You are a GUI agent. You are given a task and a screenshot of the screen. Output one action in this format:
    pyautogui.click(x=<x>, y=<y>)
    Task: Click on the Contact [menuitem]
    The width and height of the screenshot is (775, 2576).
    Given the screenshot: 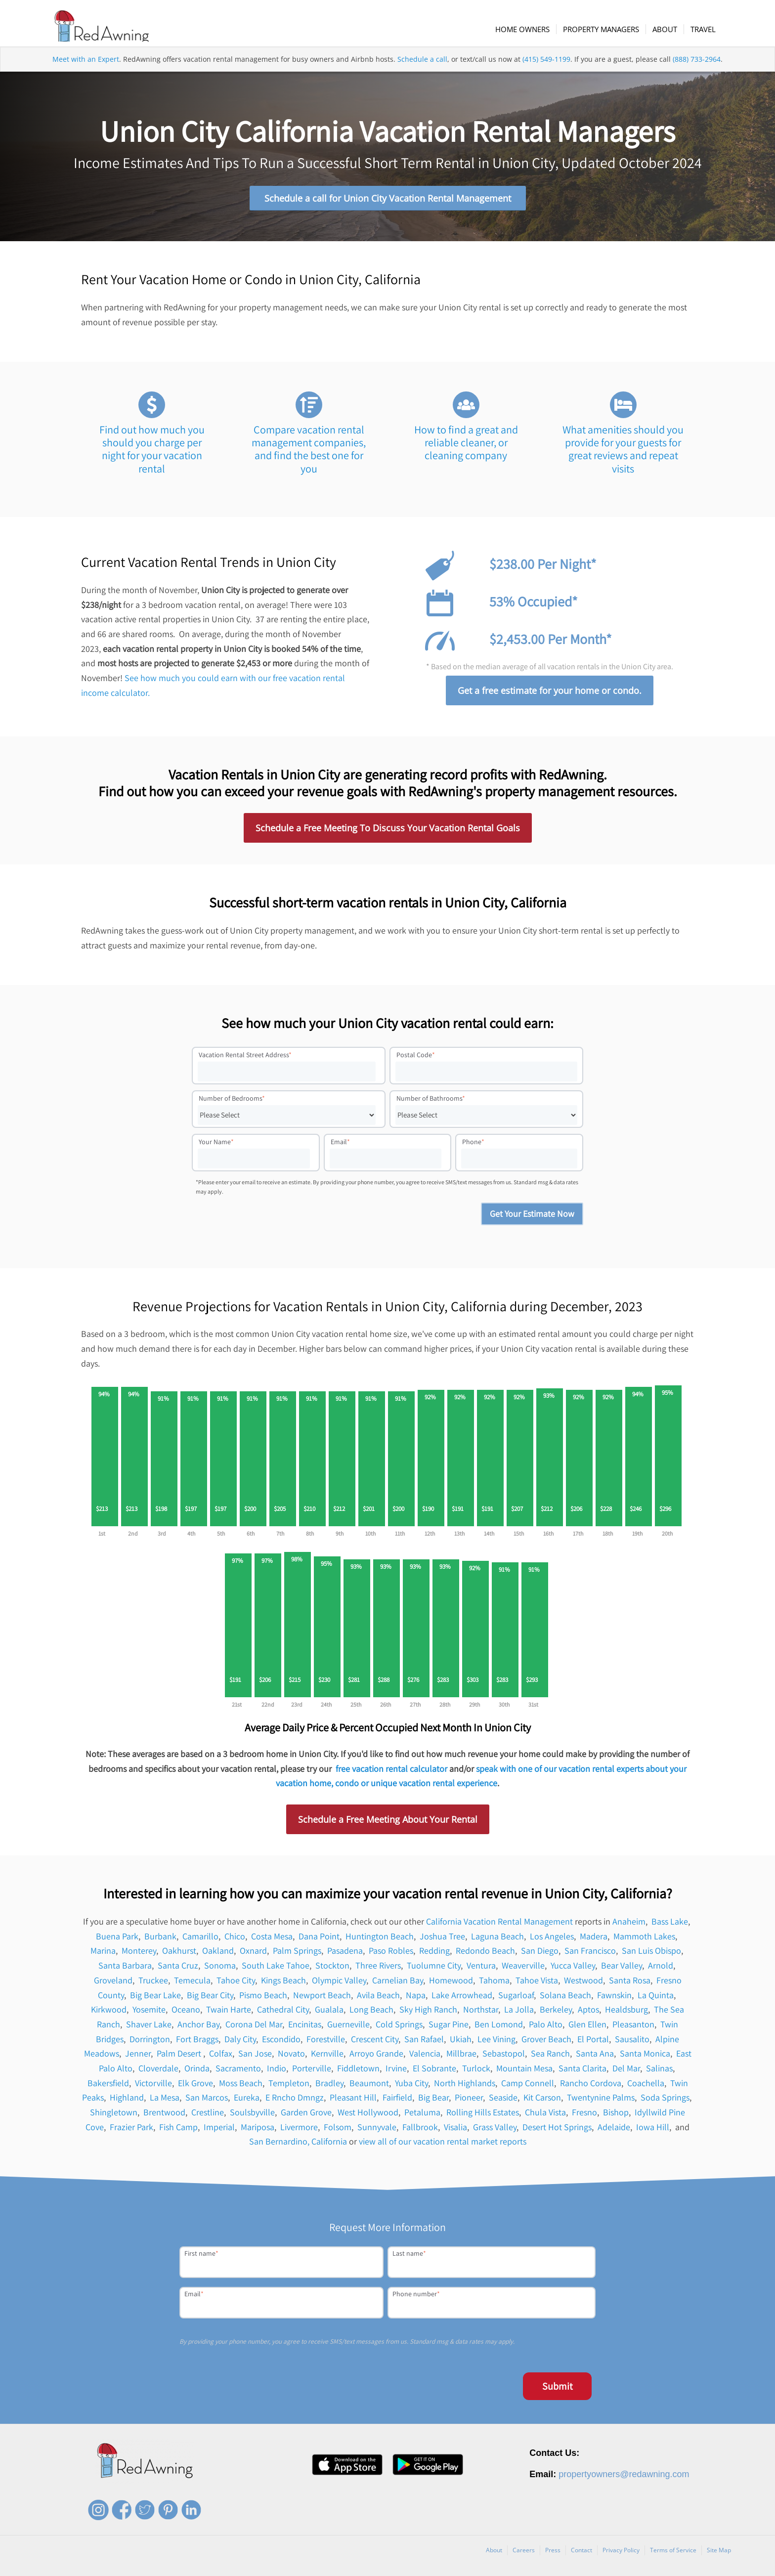 What is the action you would take?
    pyautogui.click(x=581, y=2553)
    